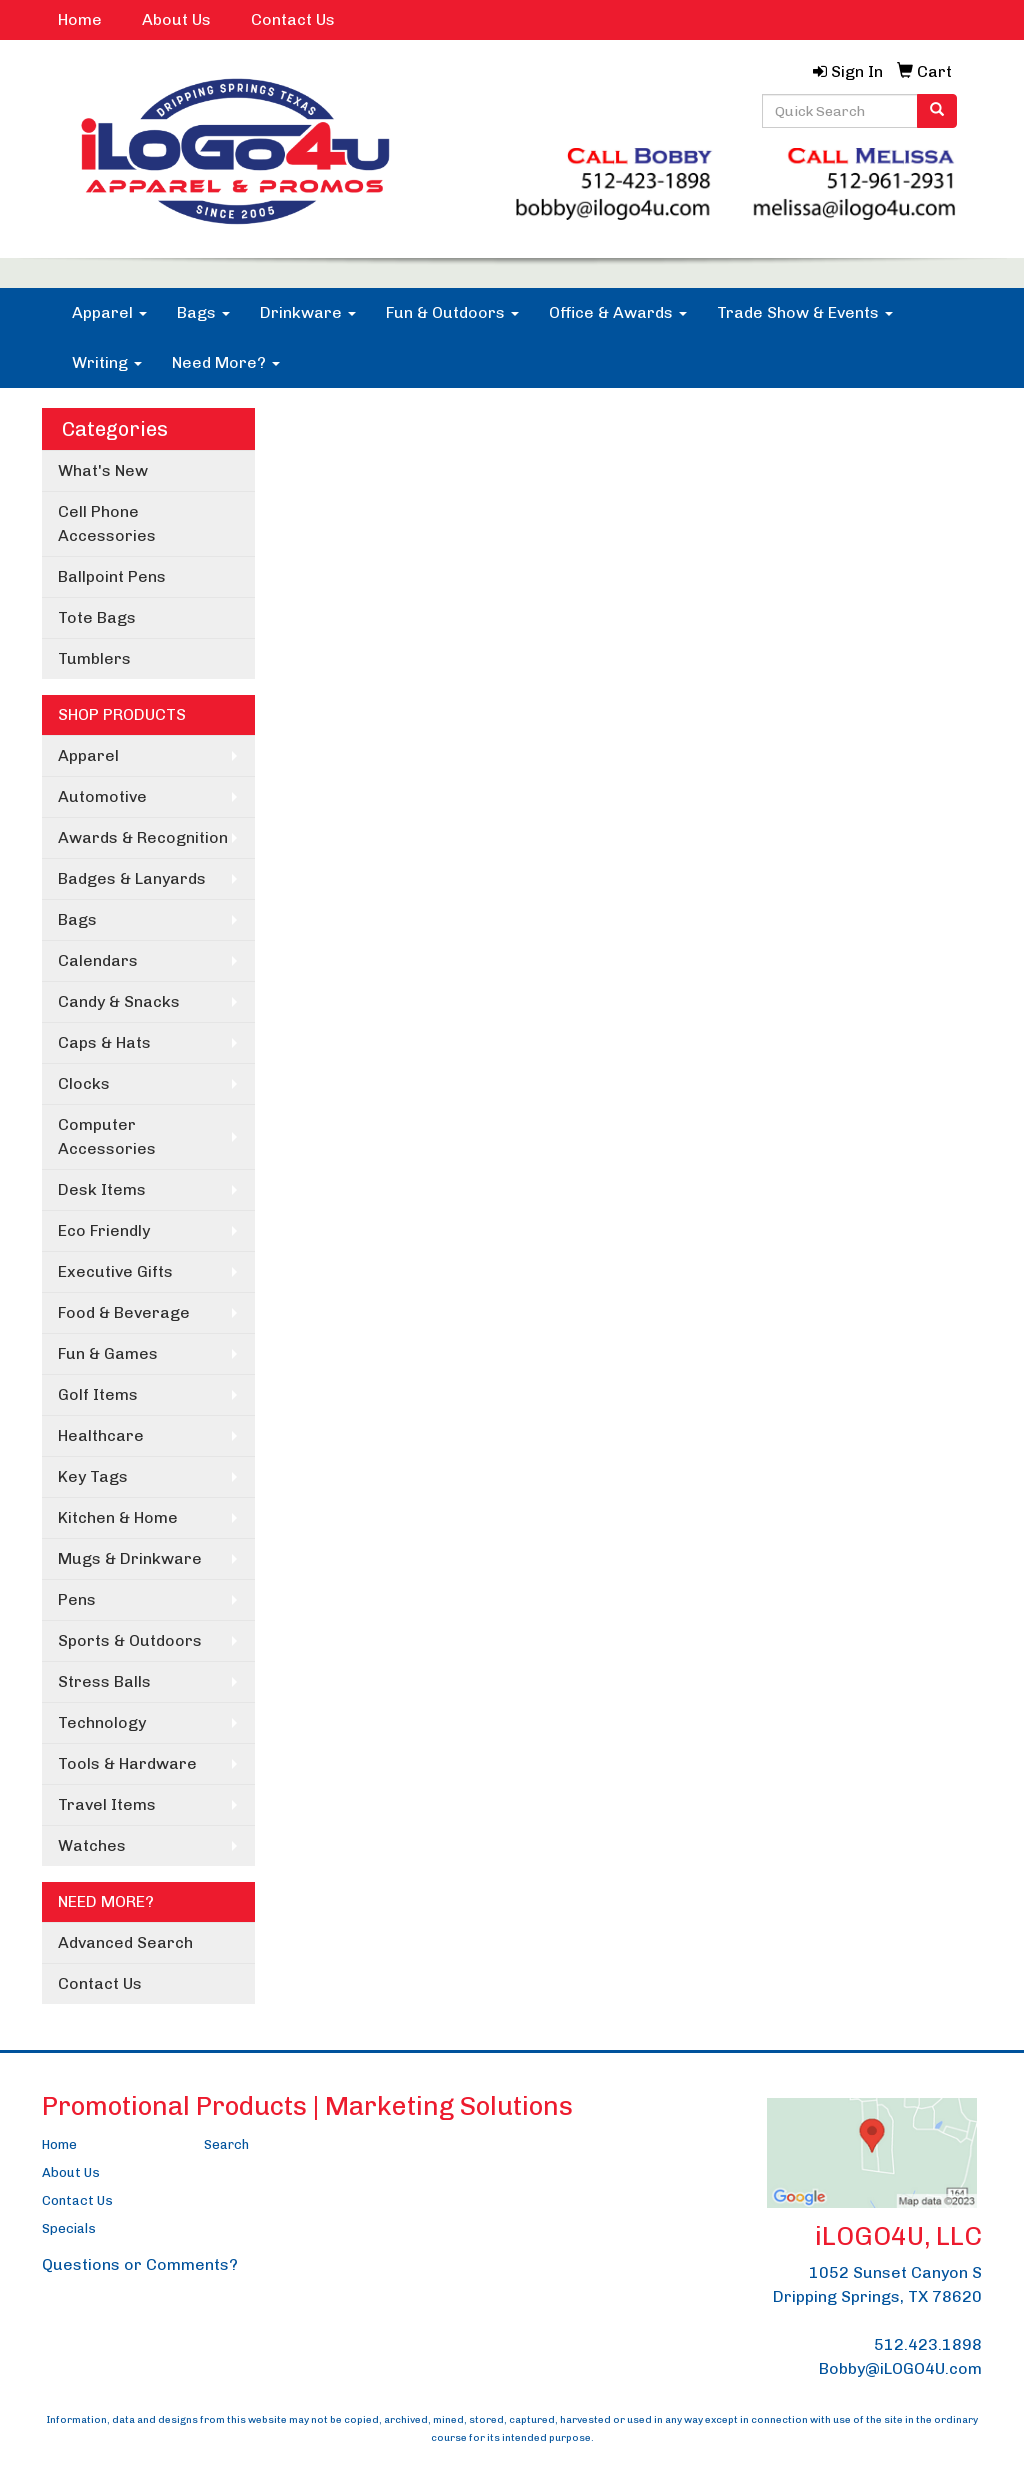  I want to click on Fun & Games, so click(108, 1353).